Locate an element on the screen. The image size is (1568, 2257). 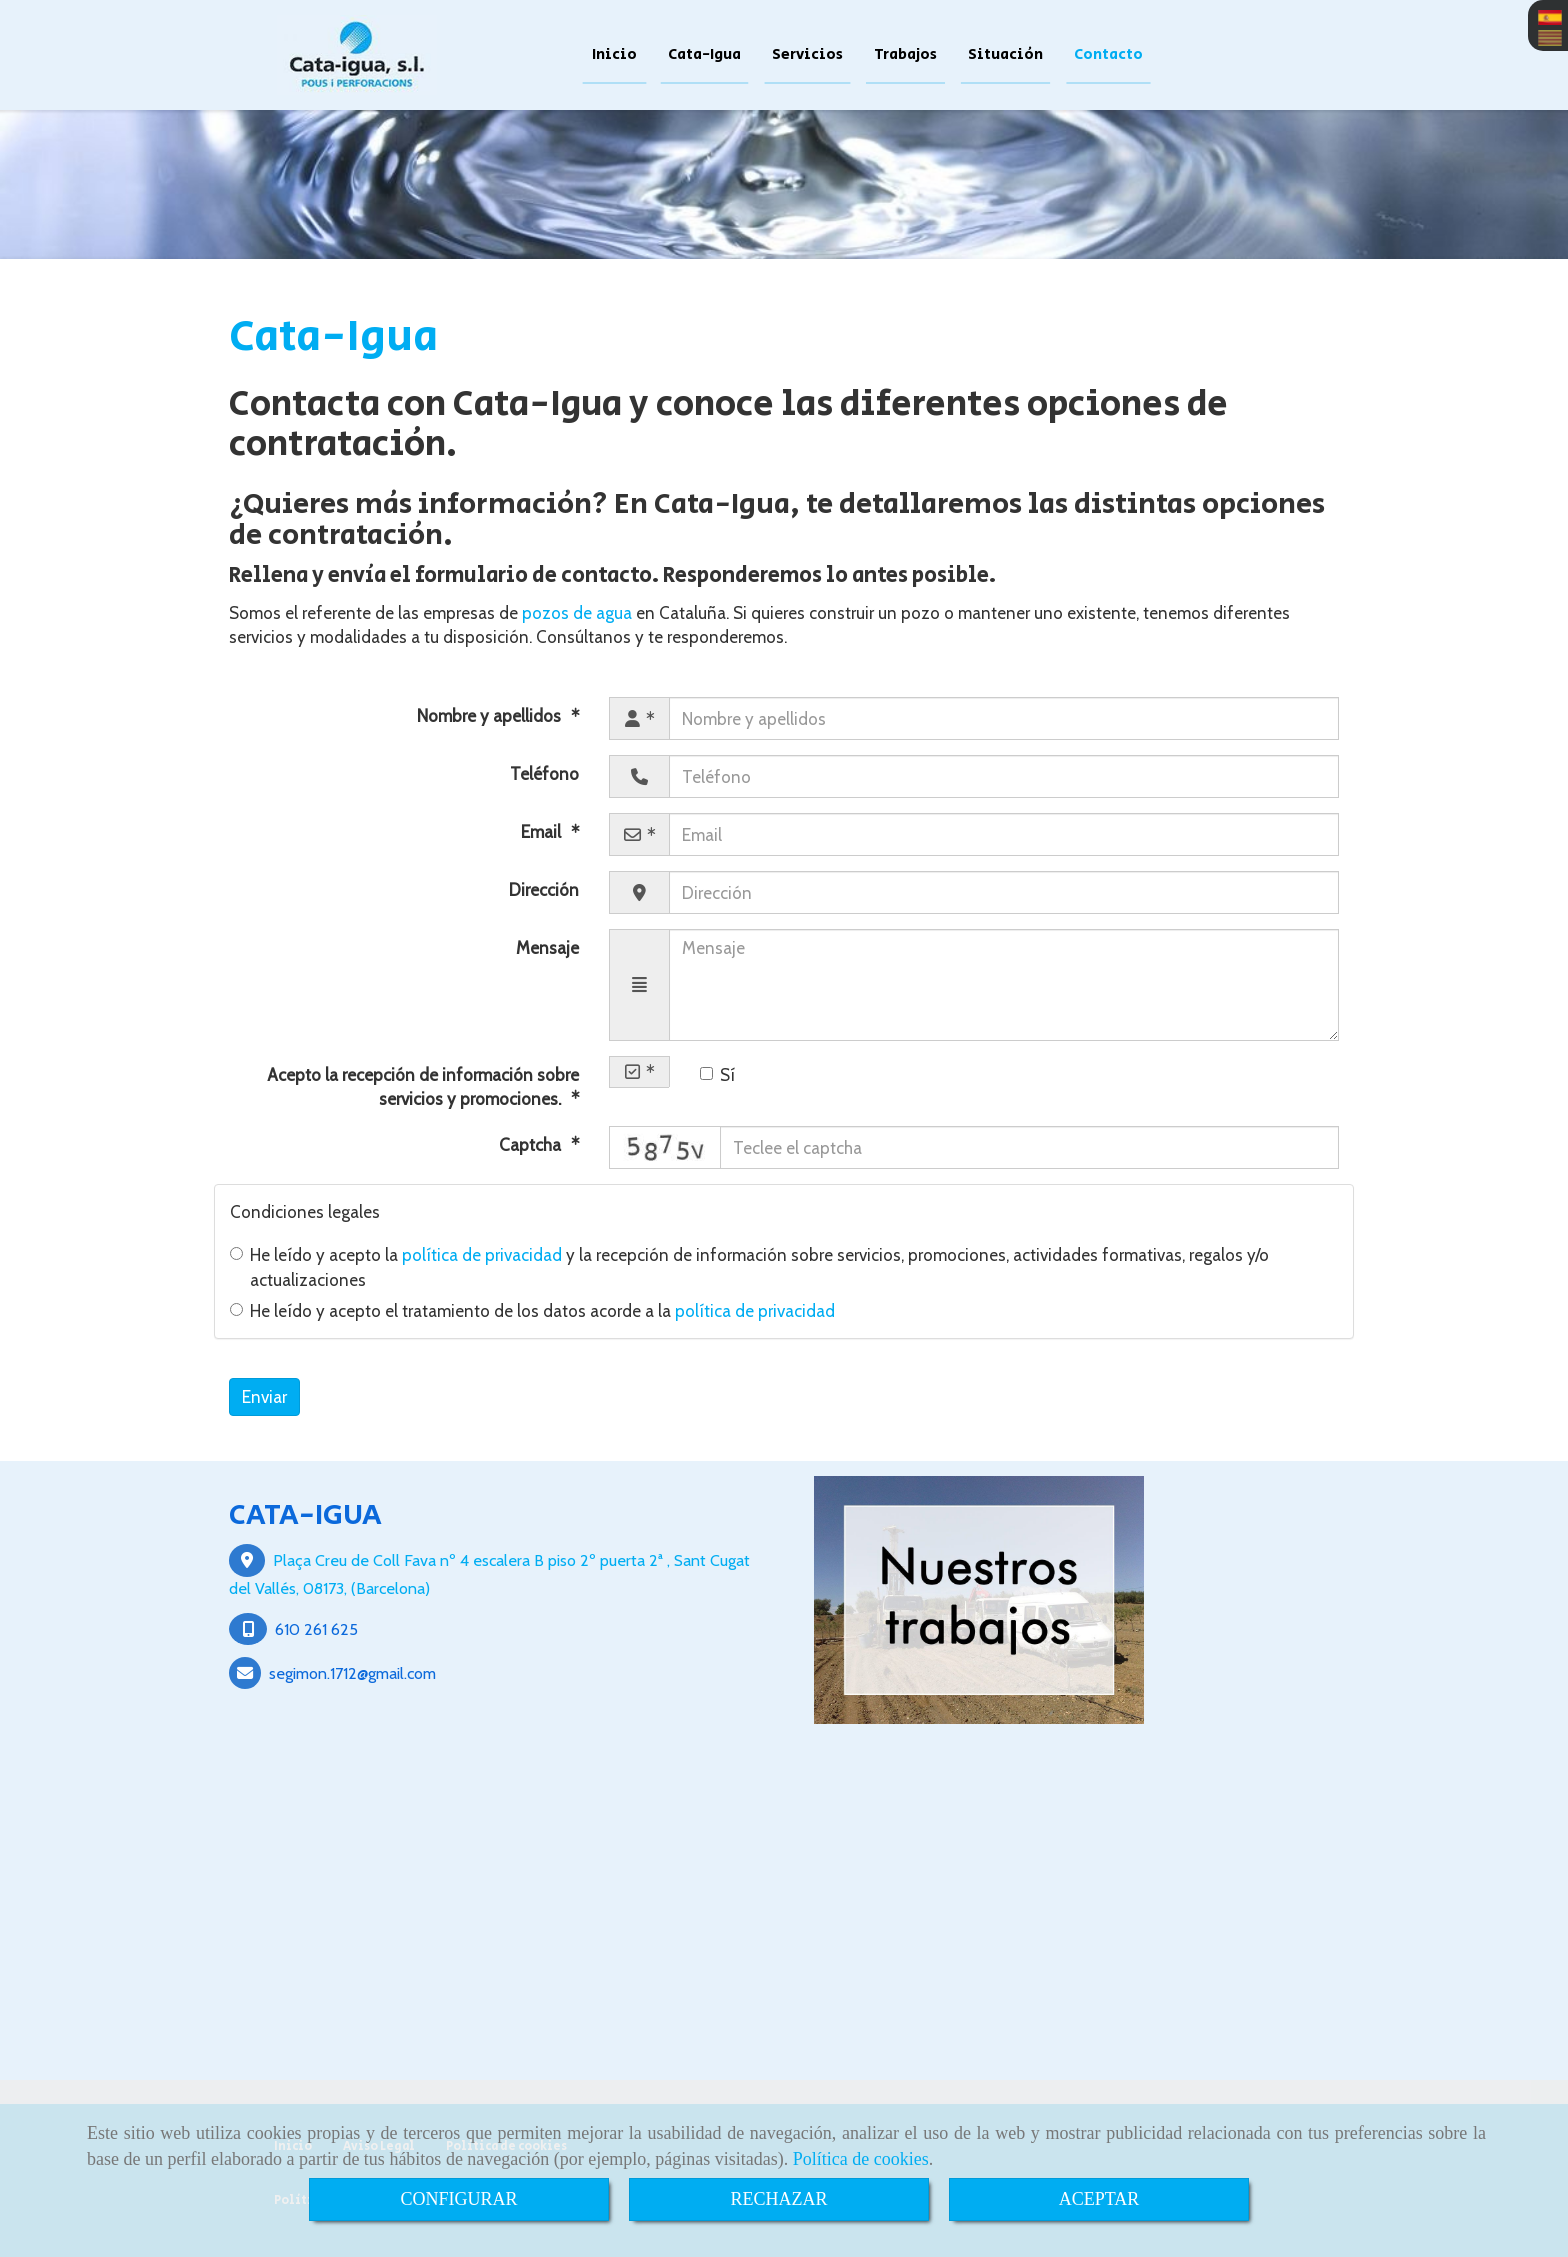
Servicios is located at coordinates (807, 54).